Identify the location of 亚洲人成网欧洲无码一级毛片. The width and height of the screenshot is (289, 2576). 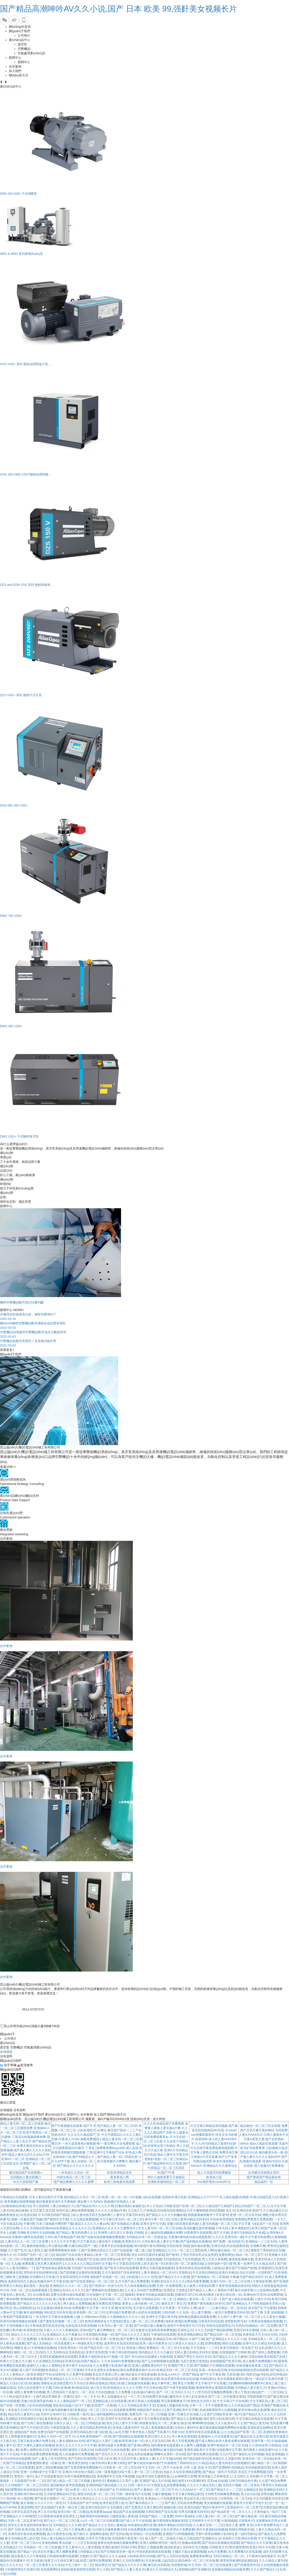
(160, 2543).